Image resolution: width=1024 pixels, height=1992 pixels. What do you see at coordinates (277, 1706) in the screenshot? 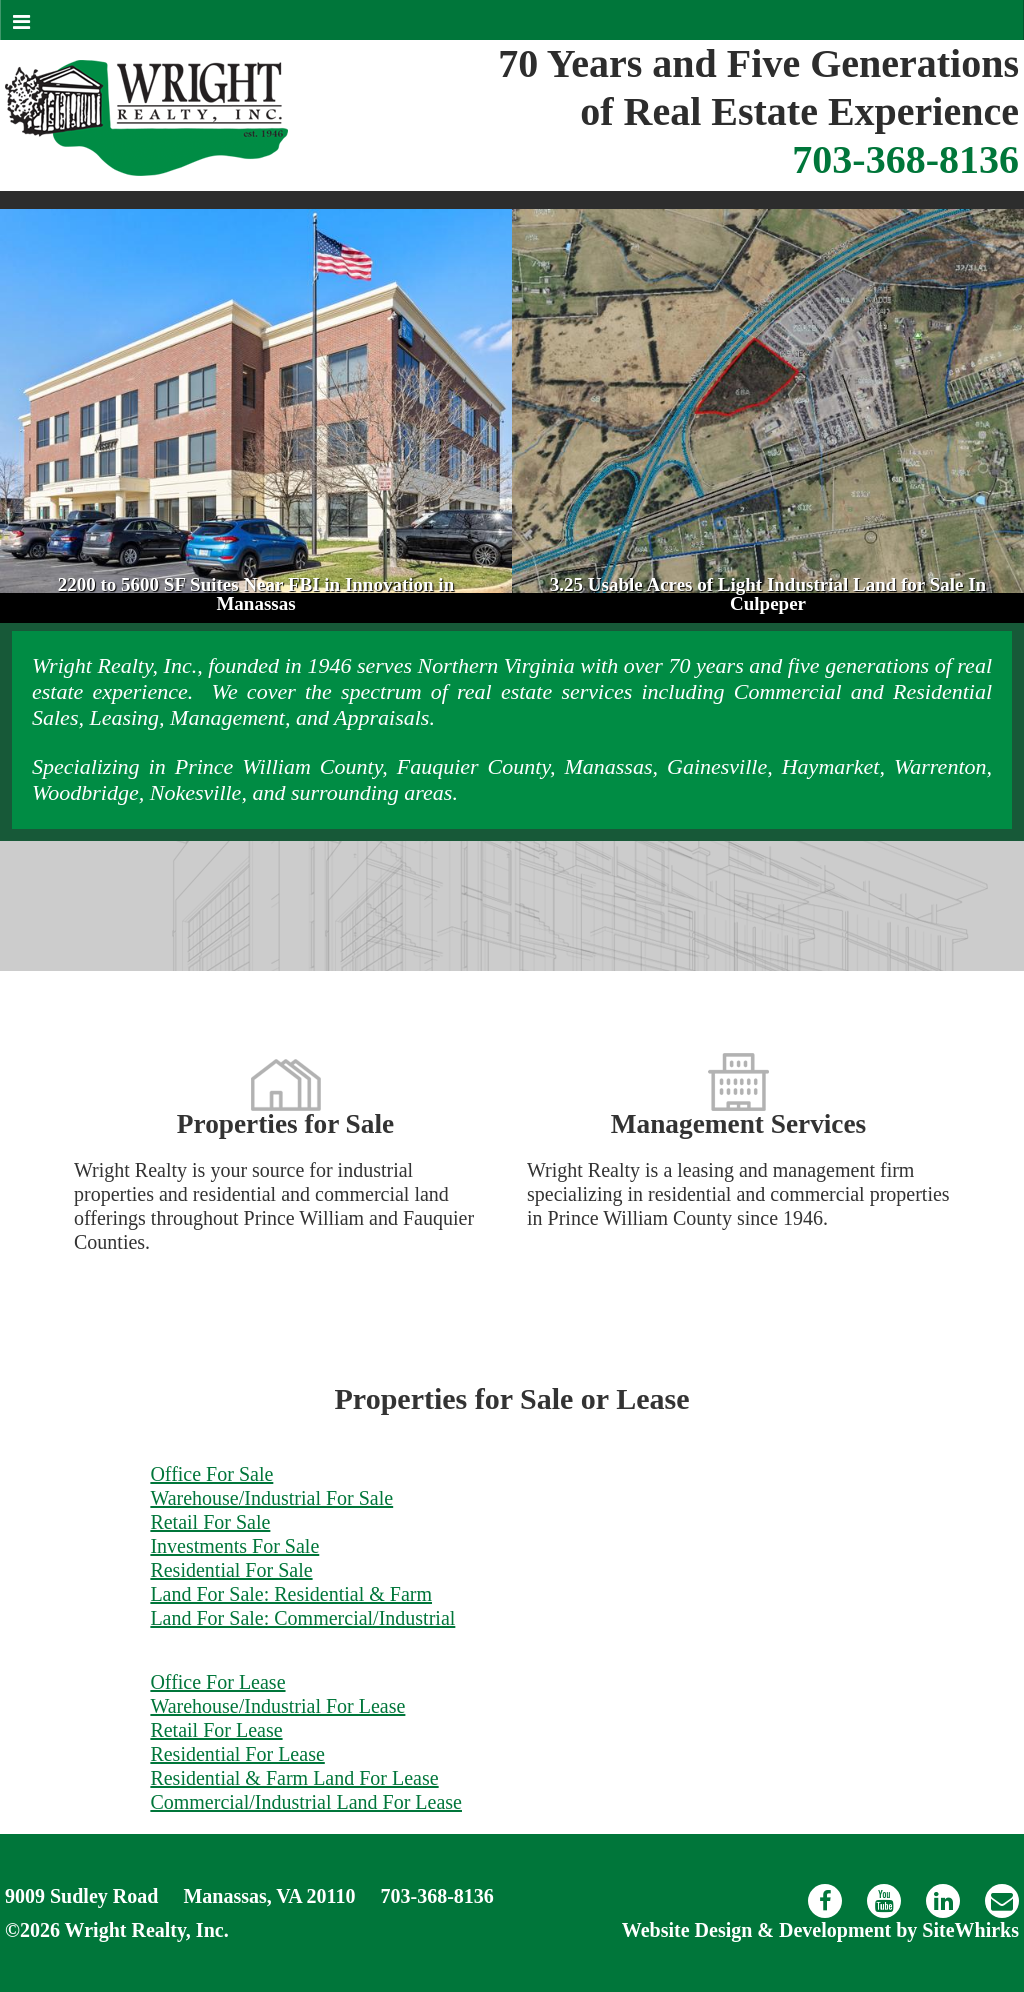
I see `Warehouse/Industrial For Lease` at bounding box center [277, 1706].